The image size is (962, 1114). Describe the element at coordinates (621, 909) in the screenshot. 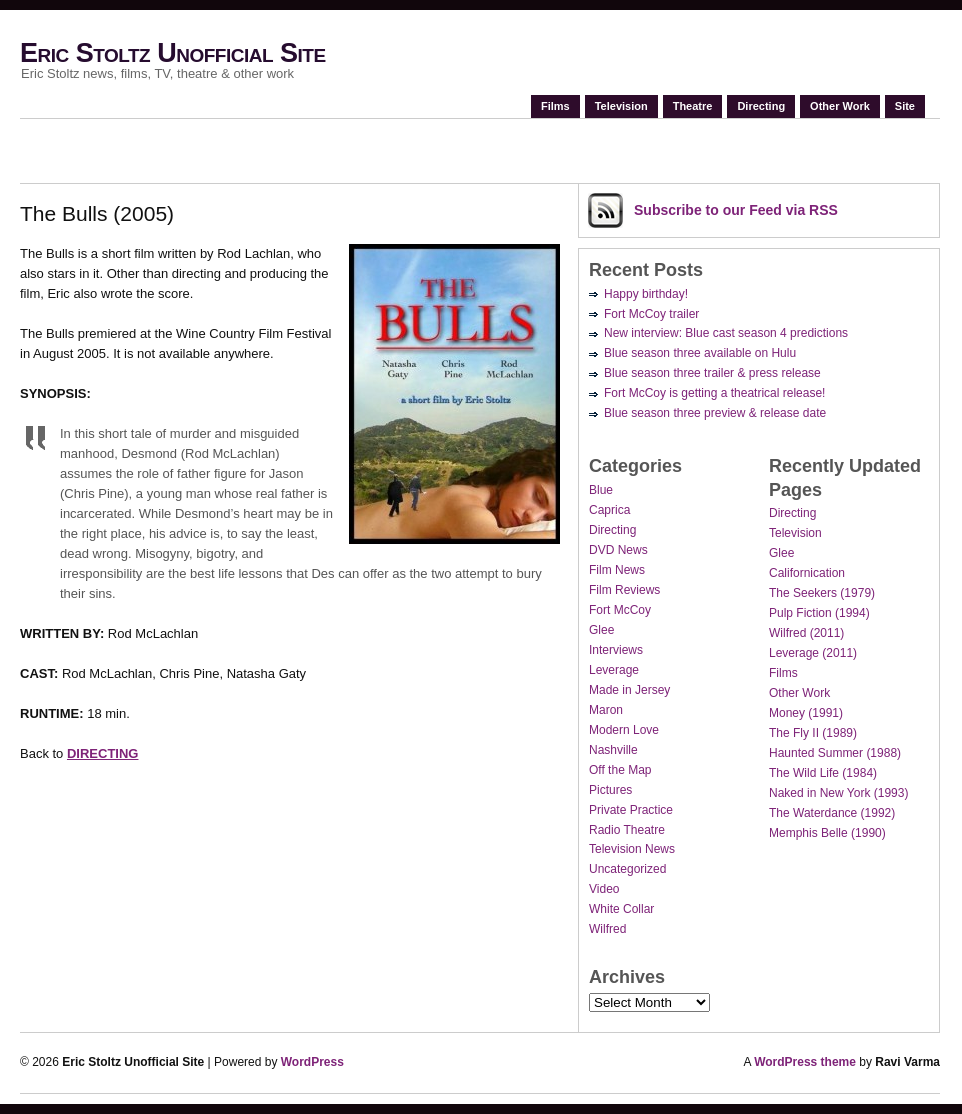

I see `White Collar` at that location.